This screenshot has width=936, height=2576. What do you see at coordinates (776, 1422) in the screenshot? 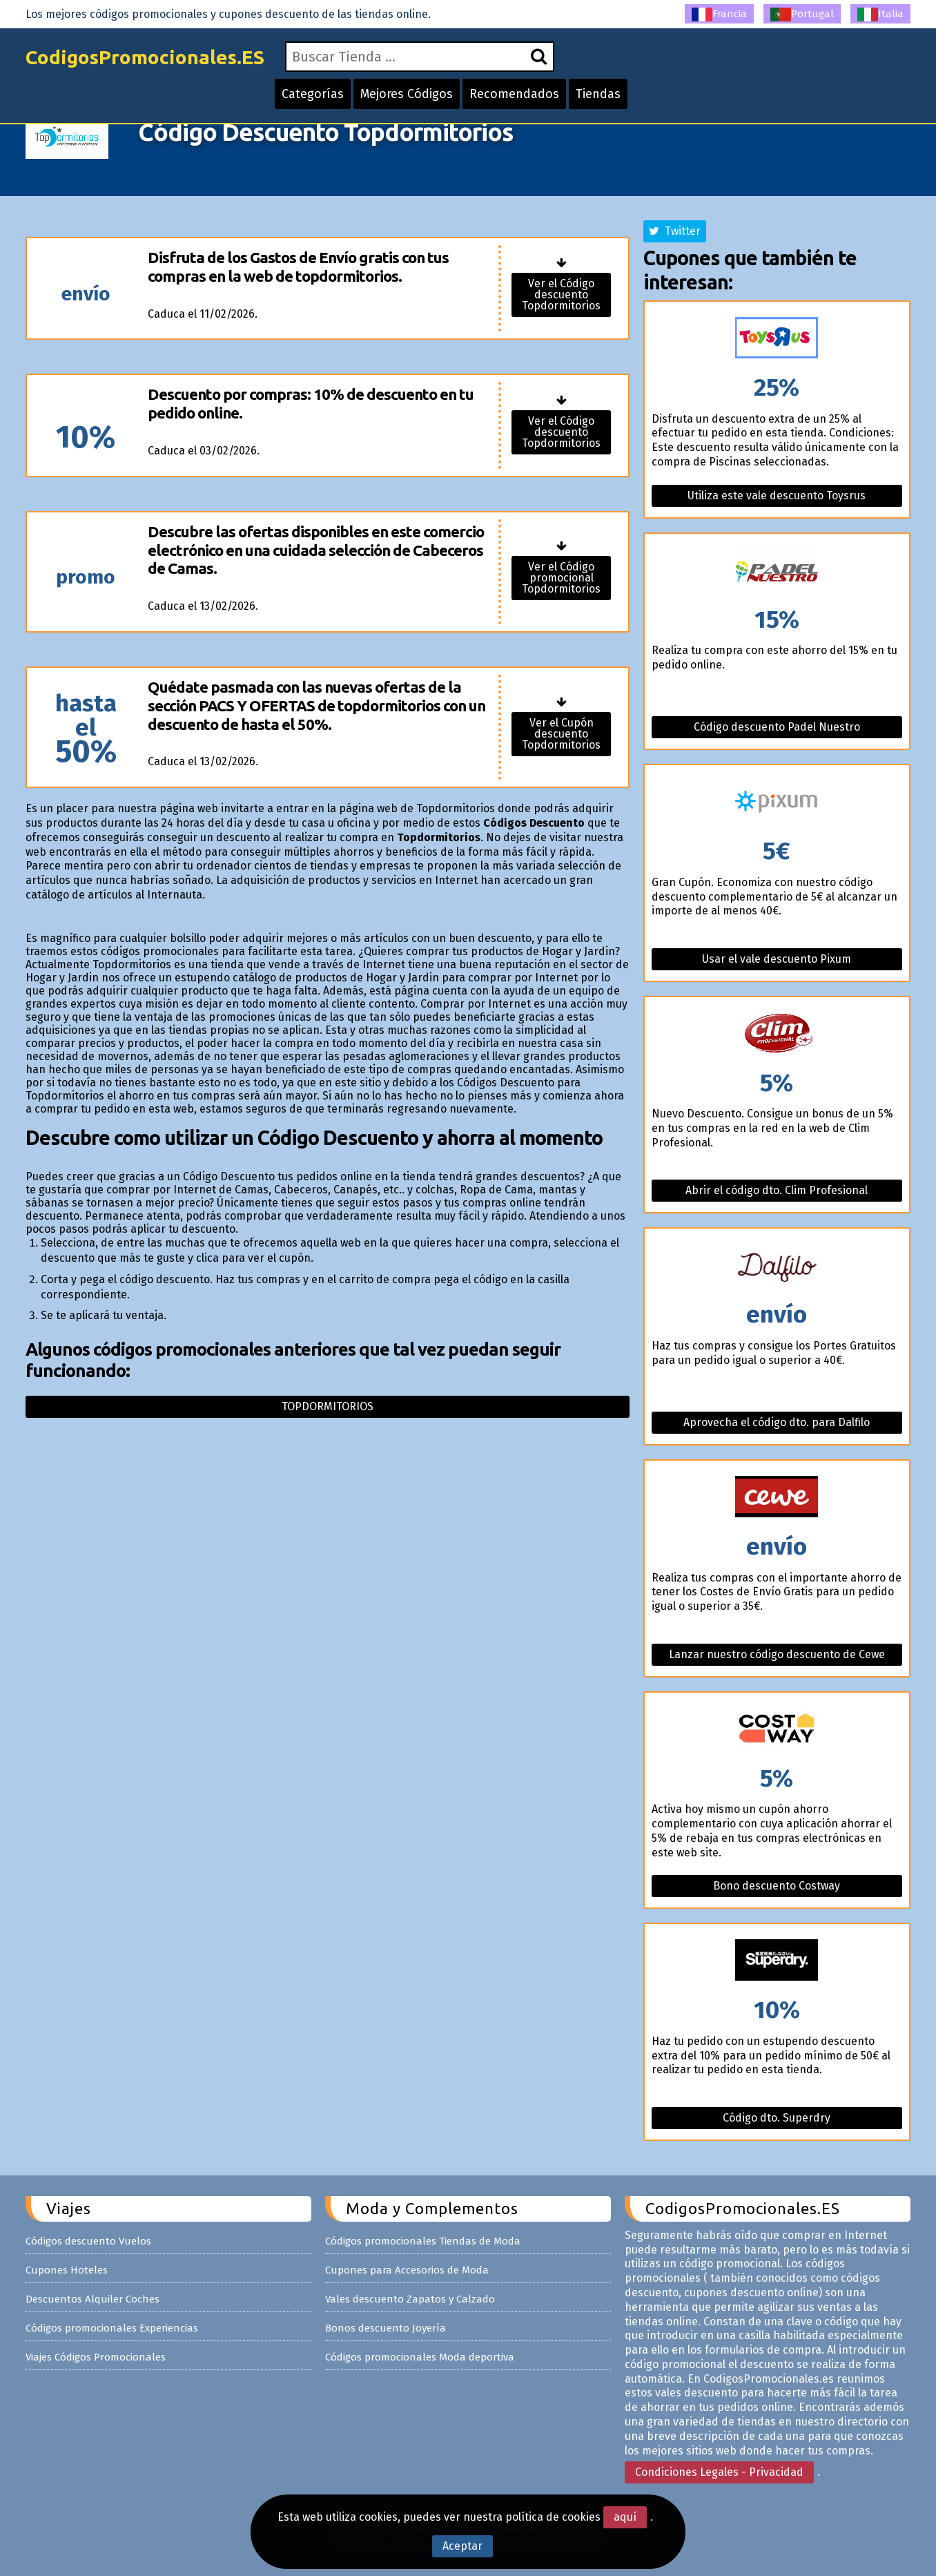
I see `Aprovecha el código dto. para Dalfilo` at bounding box center [776, 1422].